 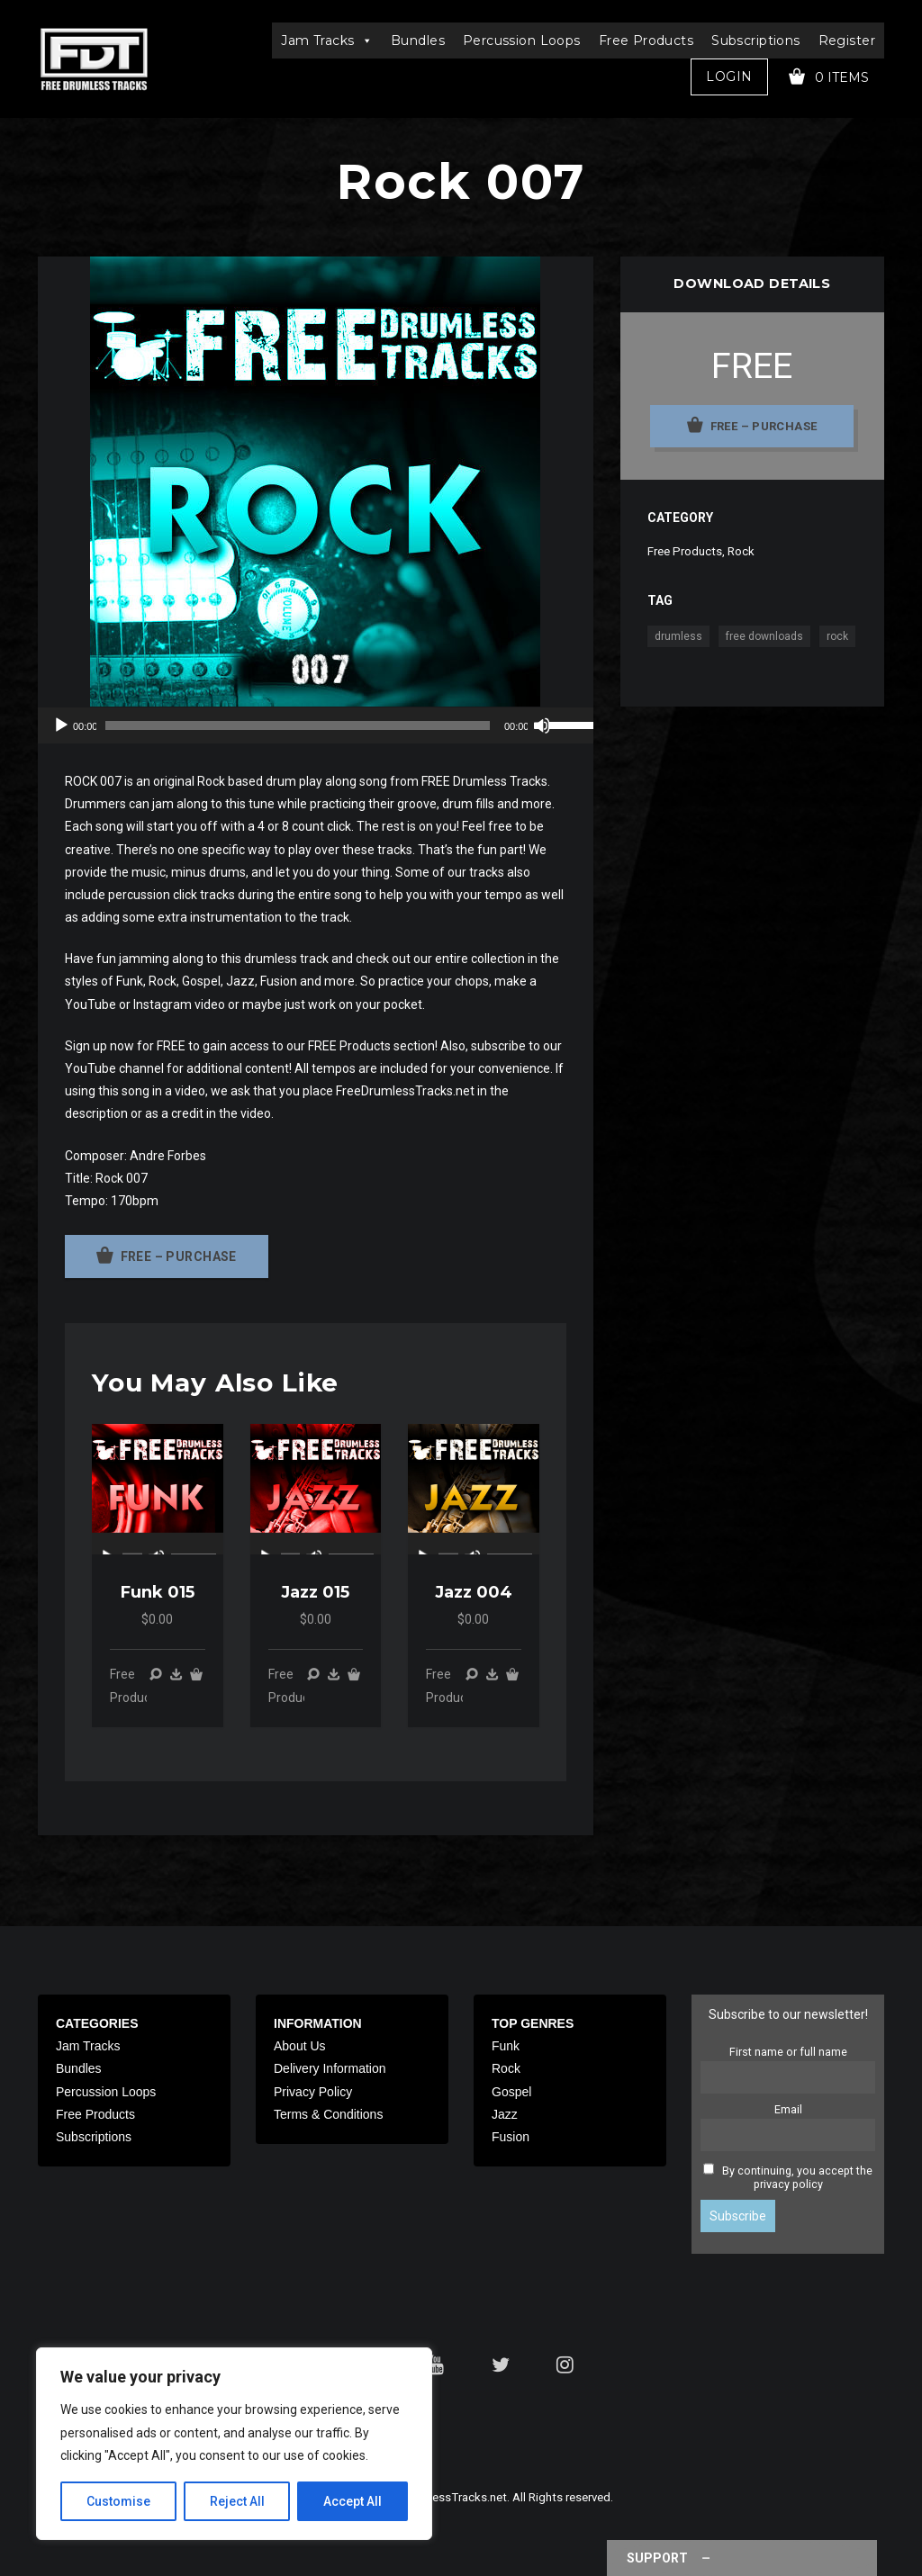 What do you see at coordinates (352, 2501) in the screenshot?
I see `Accept All` at bounding box center [352, 2501].